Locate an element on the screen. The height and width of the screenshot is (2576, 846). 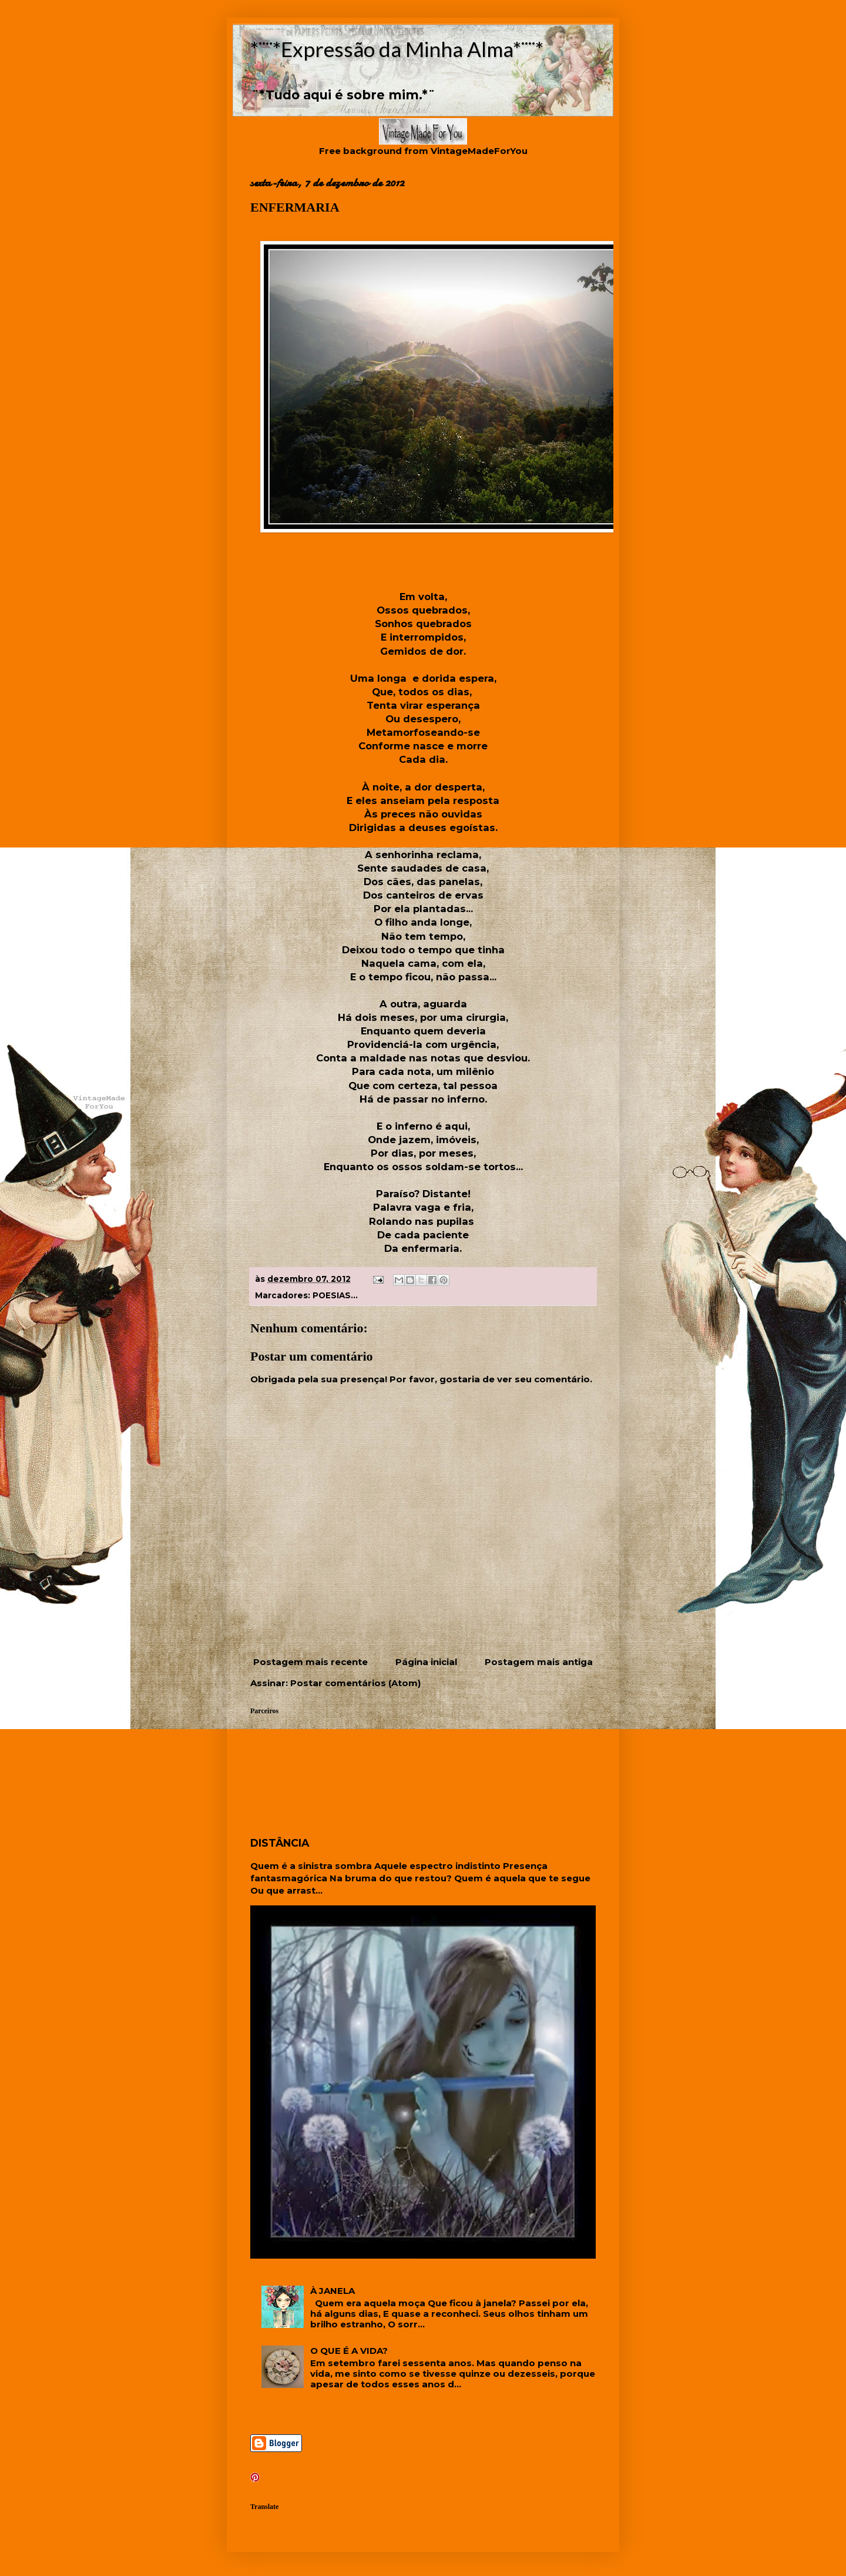
O QUE É A VIDA? is located at coordinates (349, 2350).